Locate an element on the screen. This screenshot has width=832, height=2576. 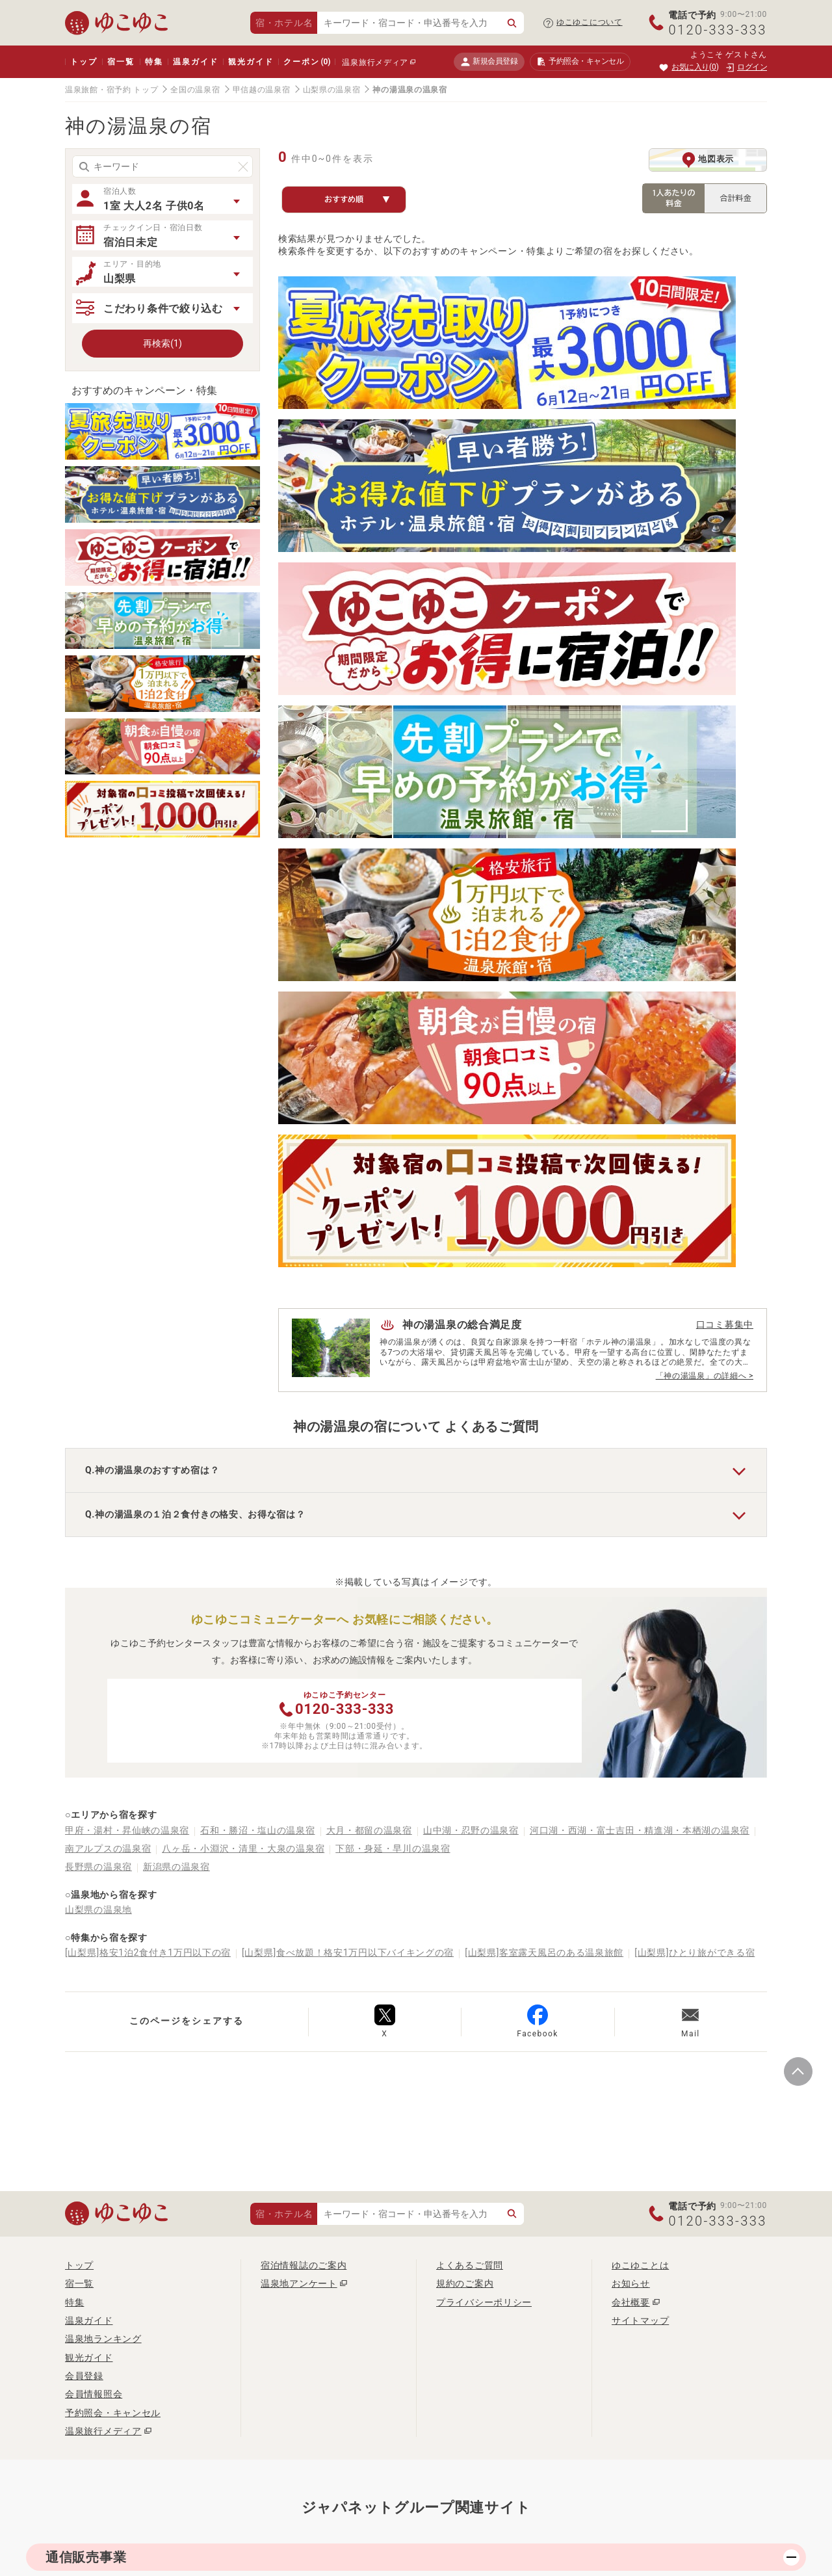
宿泊情報誌のご案内 is located at coordinates (303, 1718).